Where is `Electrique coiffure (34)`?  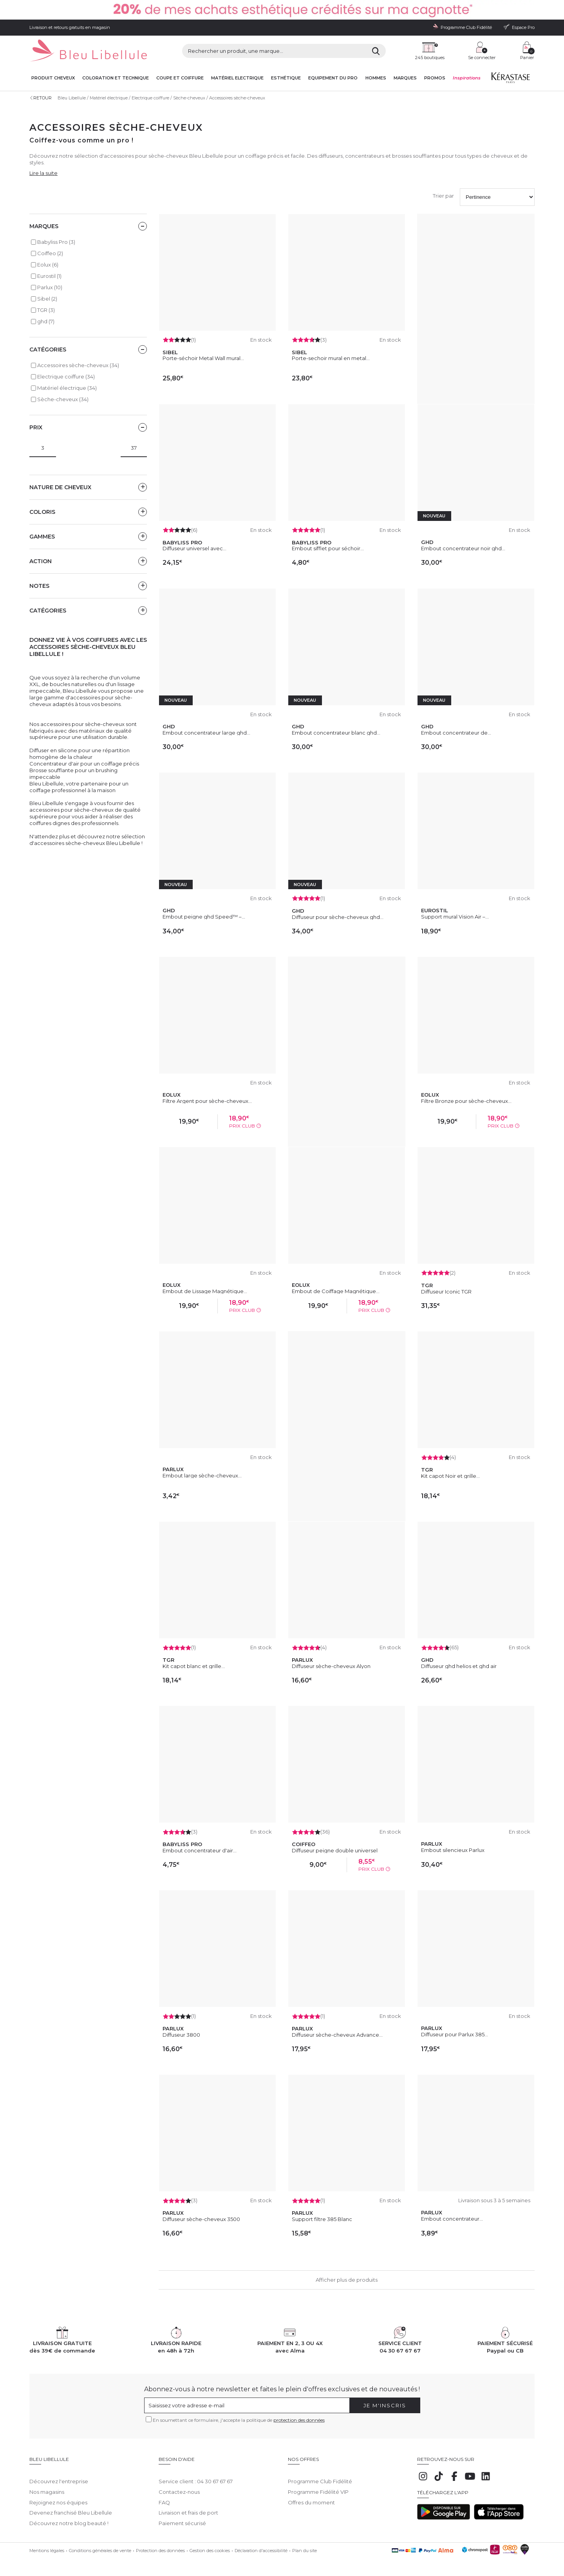
Electrique coiffure (34) is located at coordinates (66, 376).